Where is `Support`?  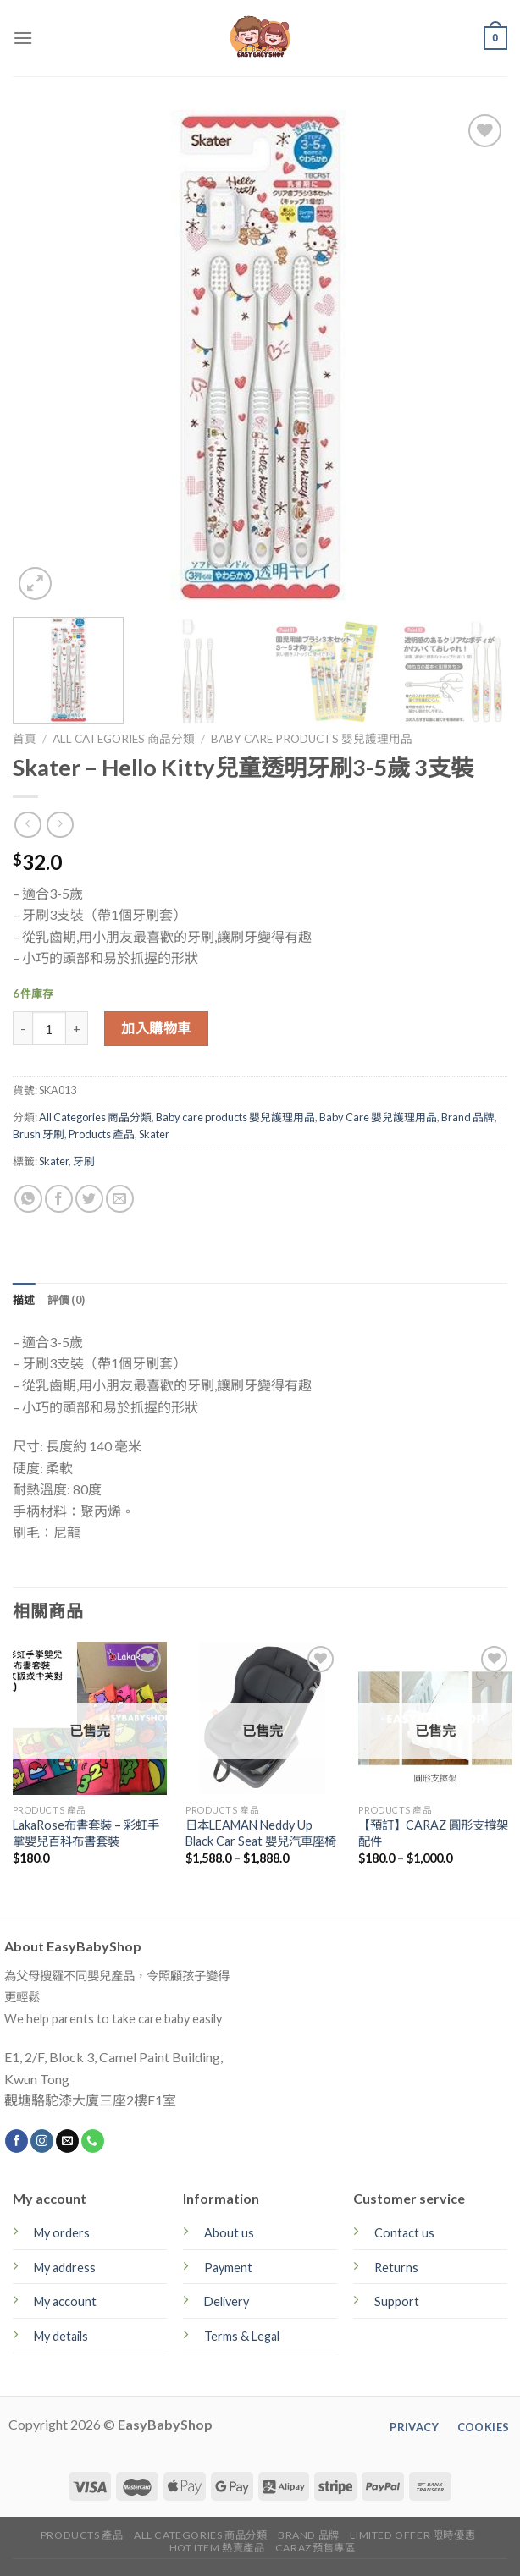
Support is located at coordinates (396, 2301).